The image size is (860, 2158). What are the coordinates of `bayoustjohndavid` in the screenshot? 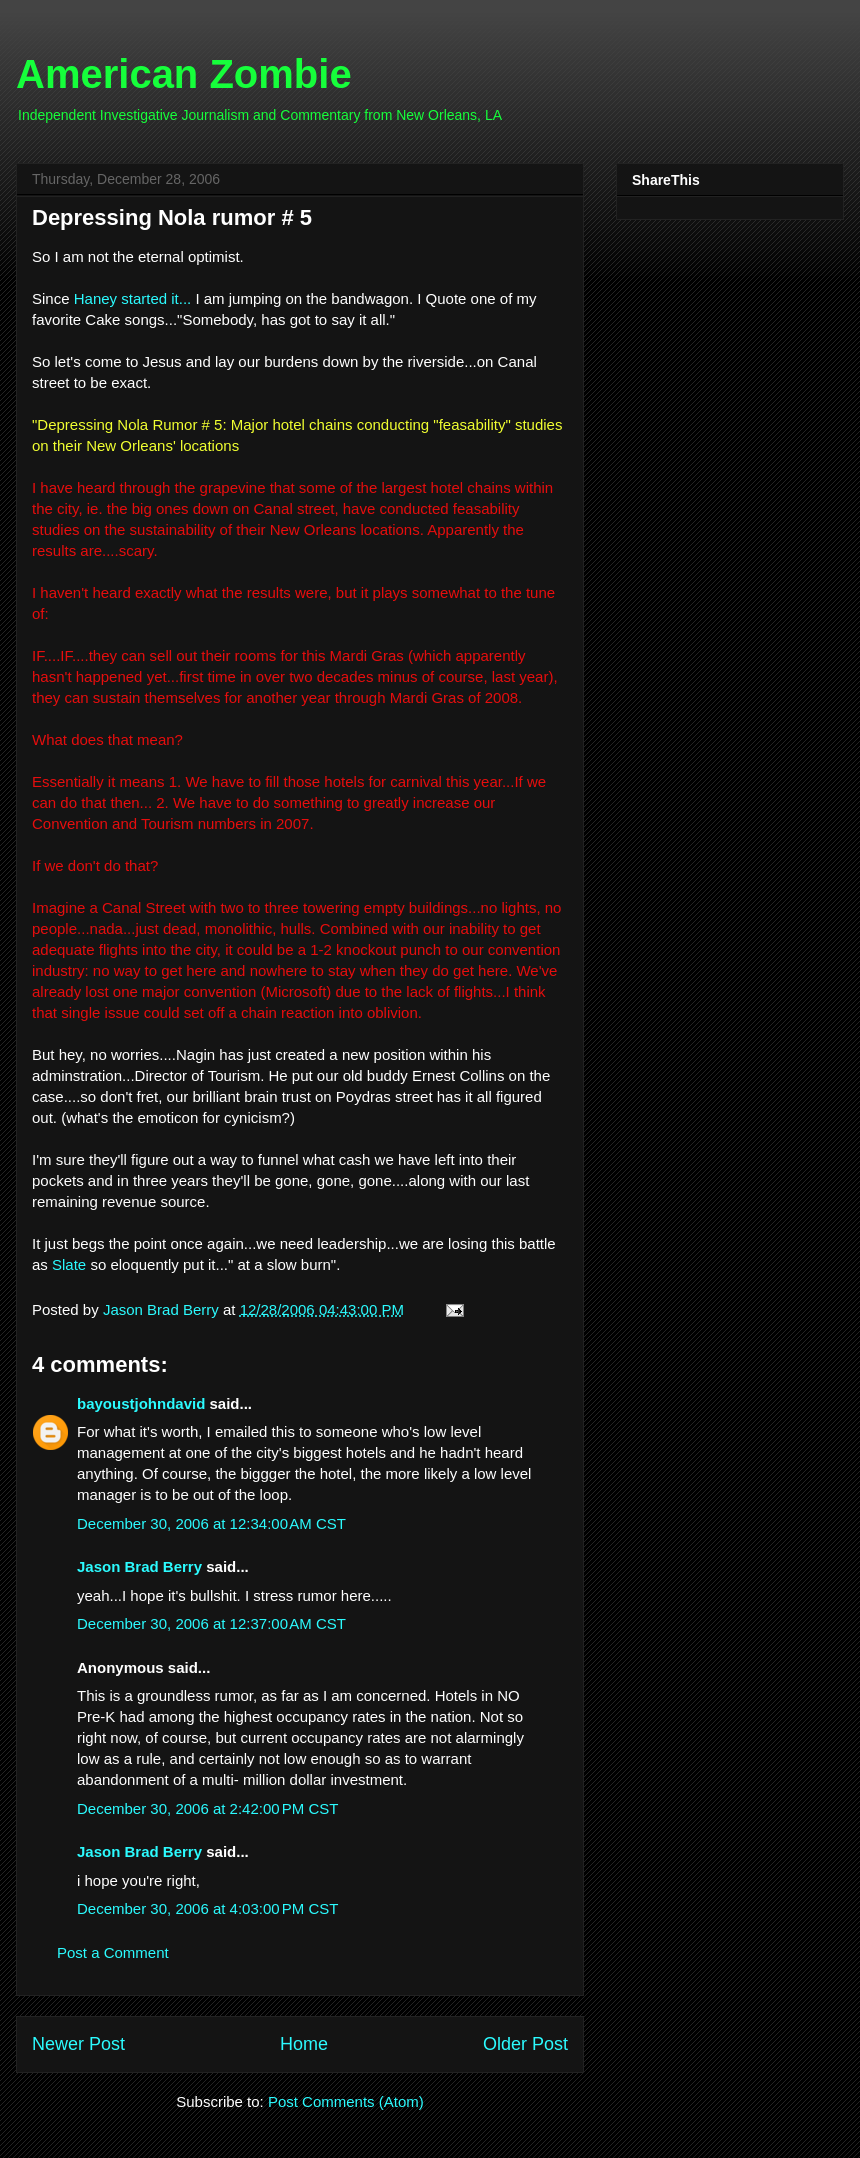 It's located at (141, 1403).